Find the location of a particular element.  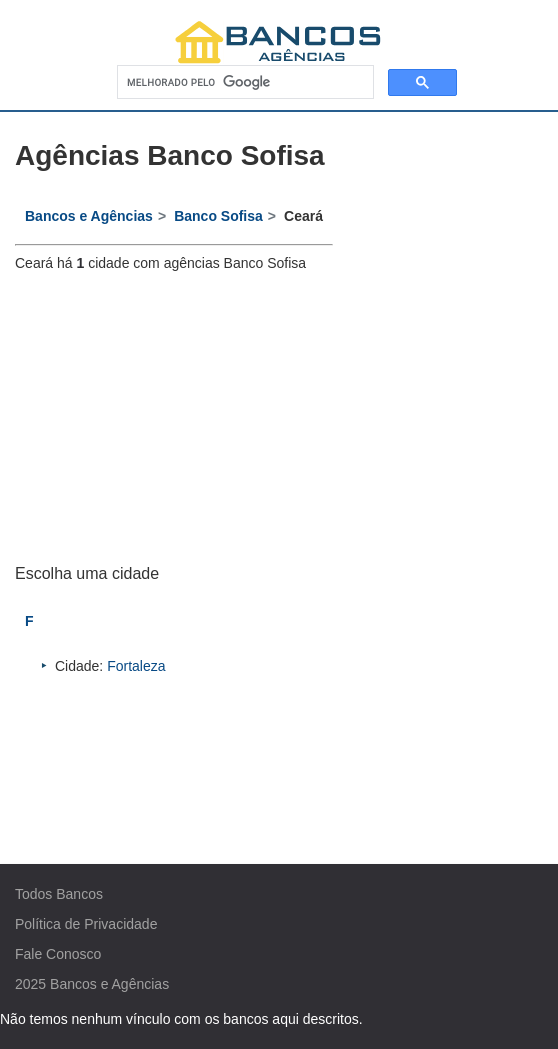

Fortaleza is located at coordinates (136, 666).